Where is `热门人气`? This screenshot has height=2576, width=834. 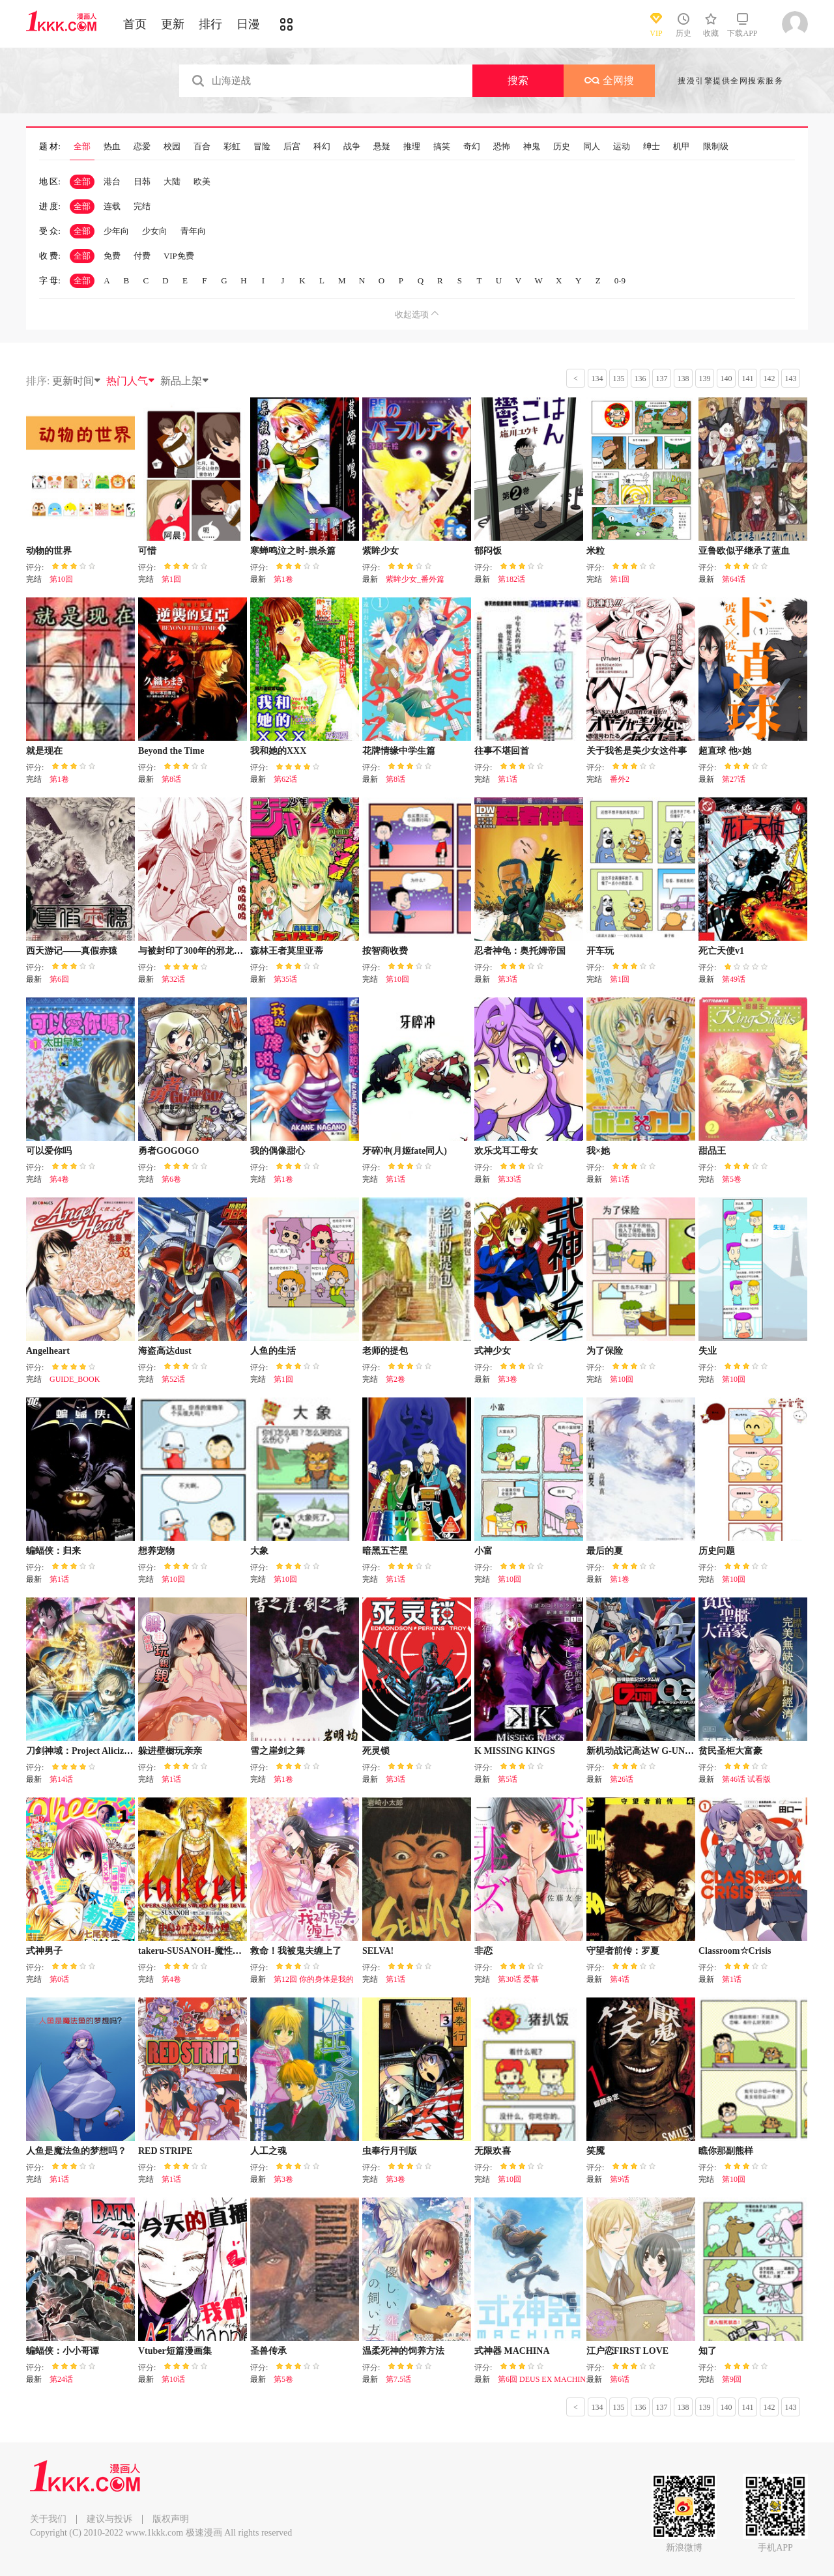 热门人气 is located at coordinates (131, 380).